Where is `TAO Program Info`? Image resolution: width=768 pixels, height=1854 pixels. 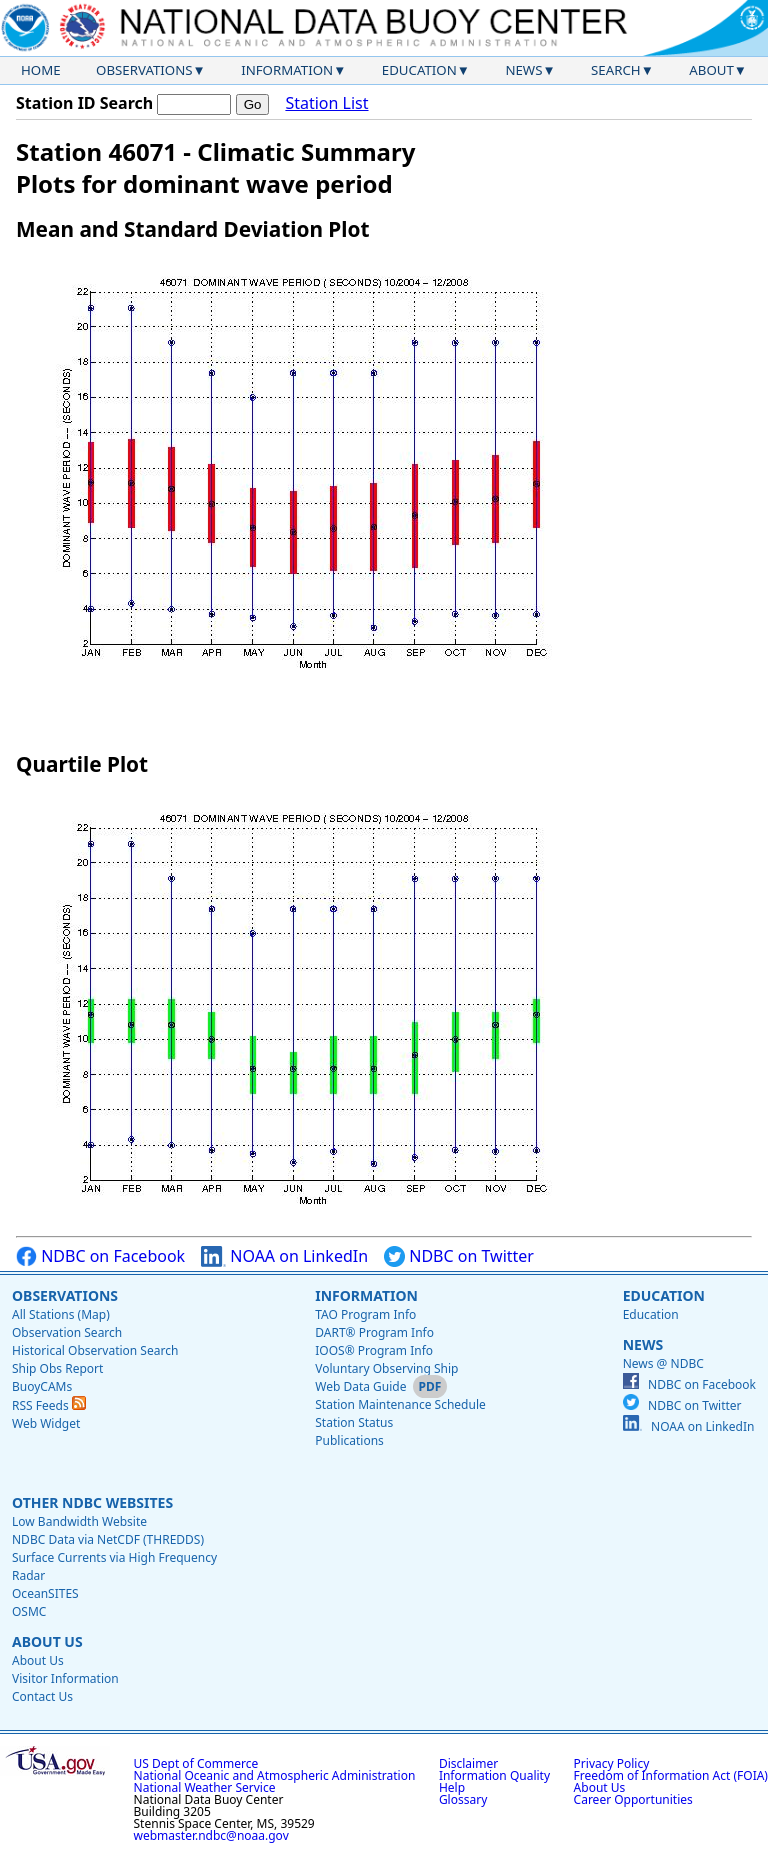
TAO Program Info is located at coordinates (365, 1314).